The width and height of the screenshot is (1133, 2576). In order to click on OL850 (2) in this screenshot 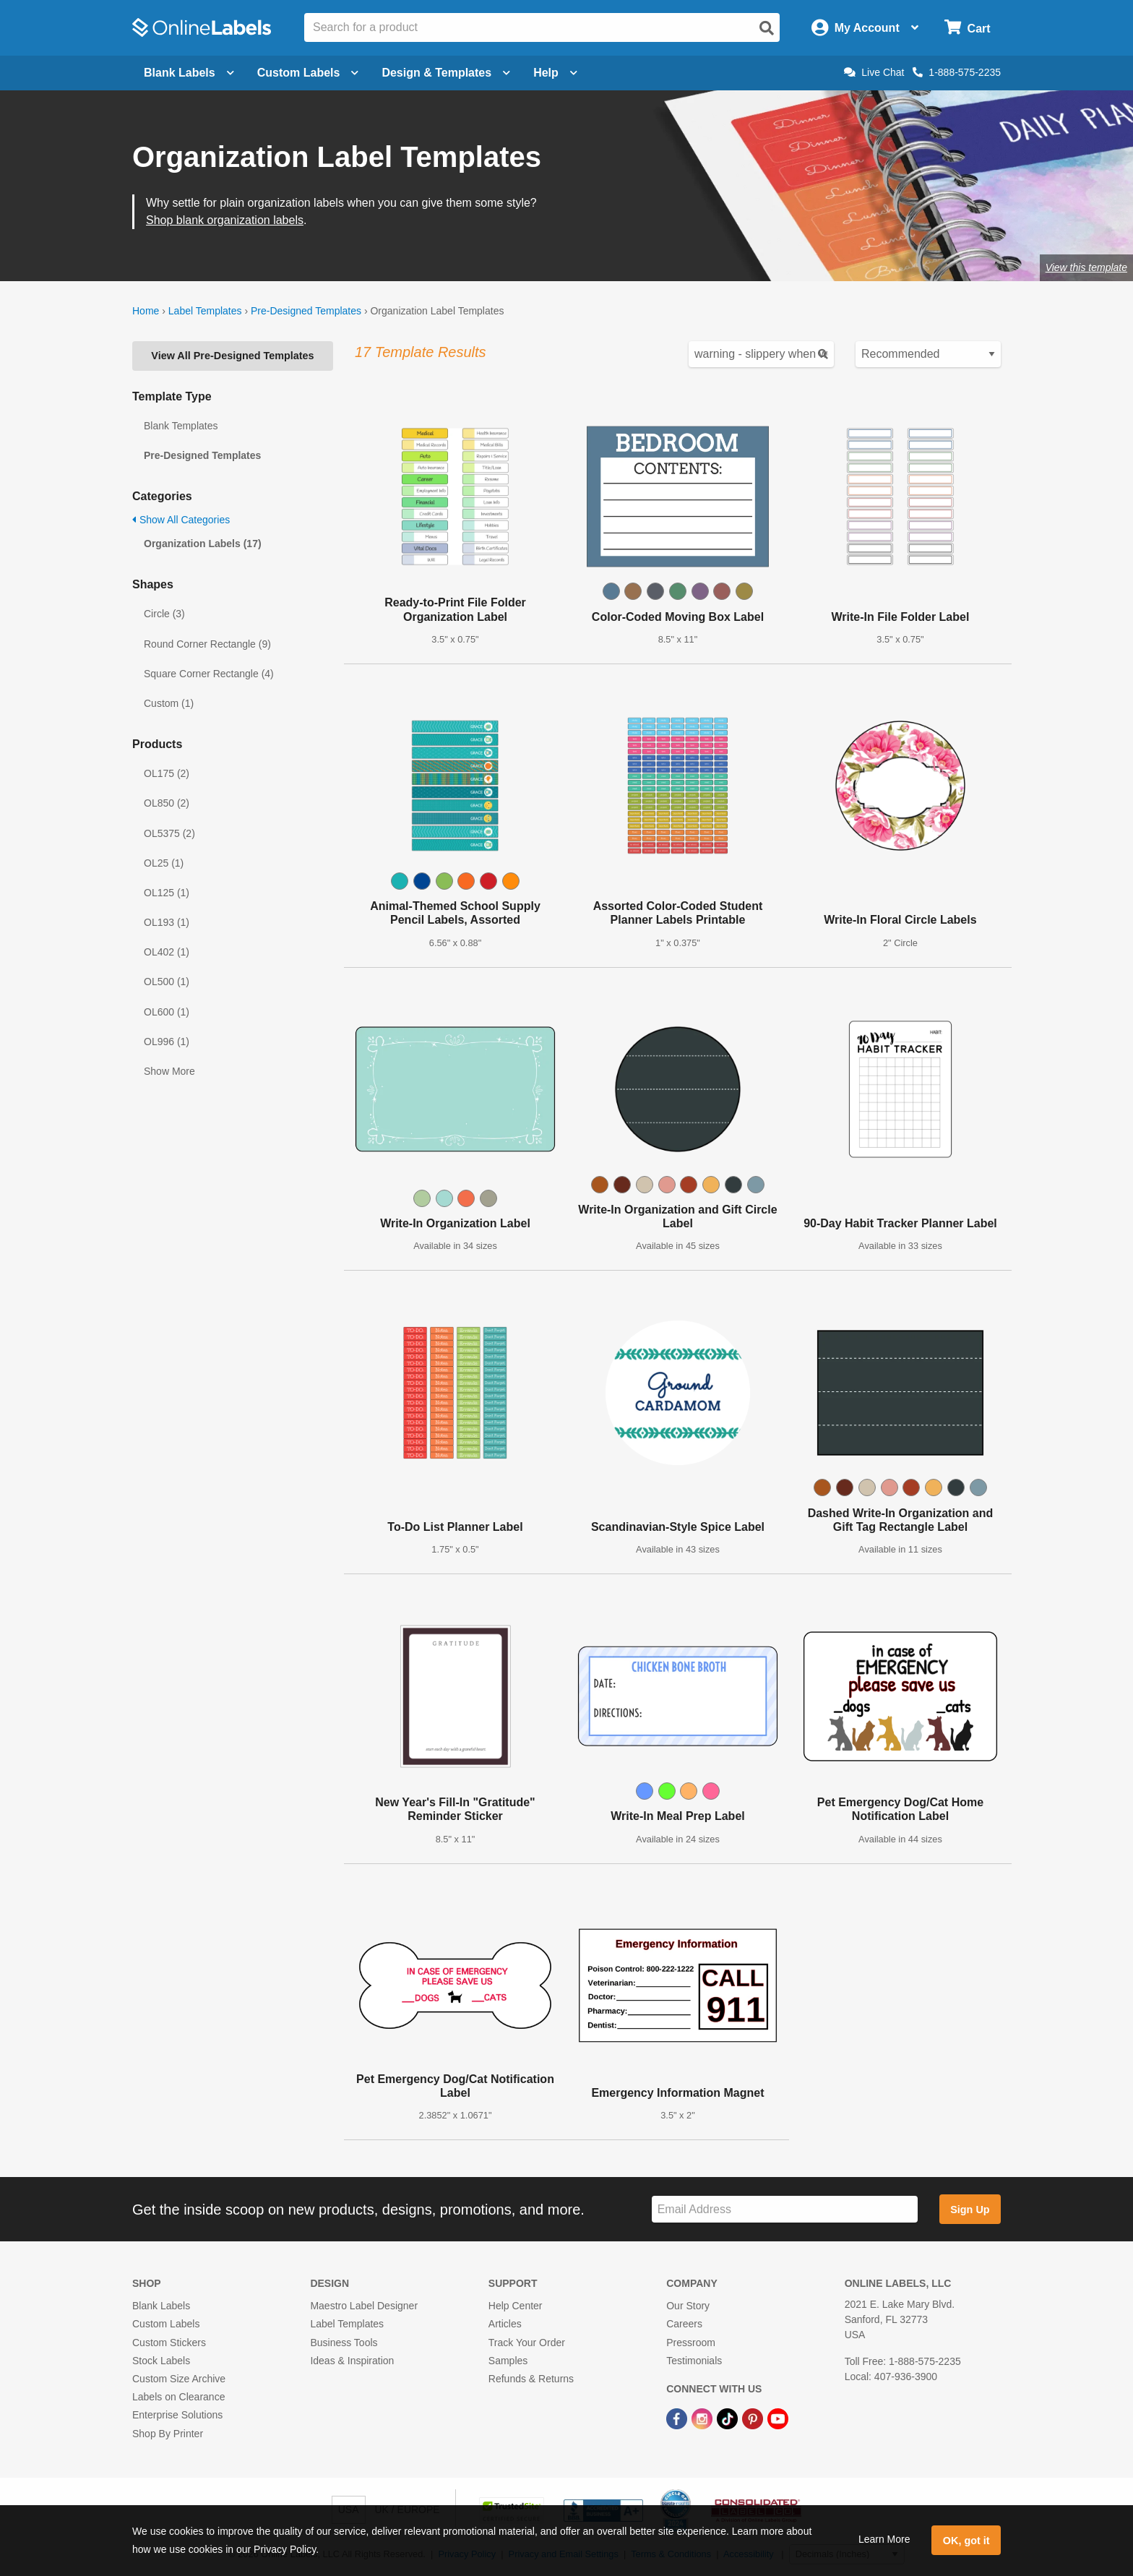, I will do `click(166, 803)`.